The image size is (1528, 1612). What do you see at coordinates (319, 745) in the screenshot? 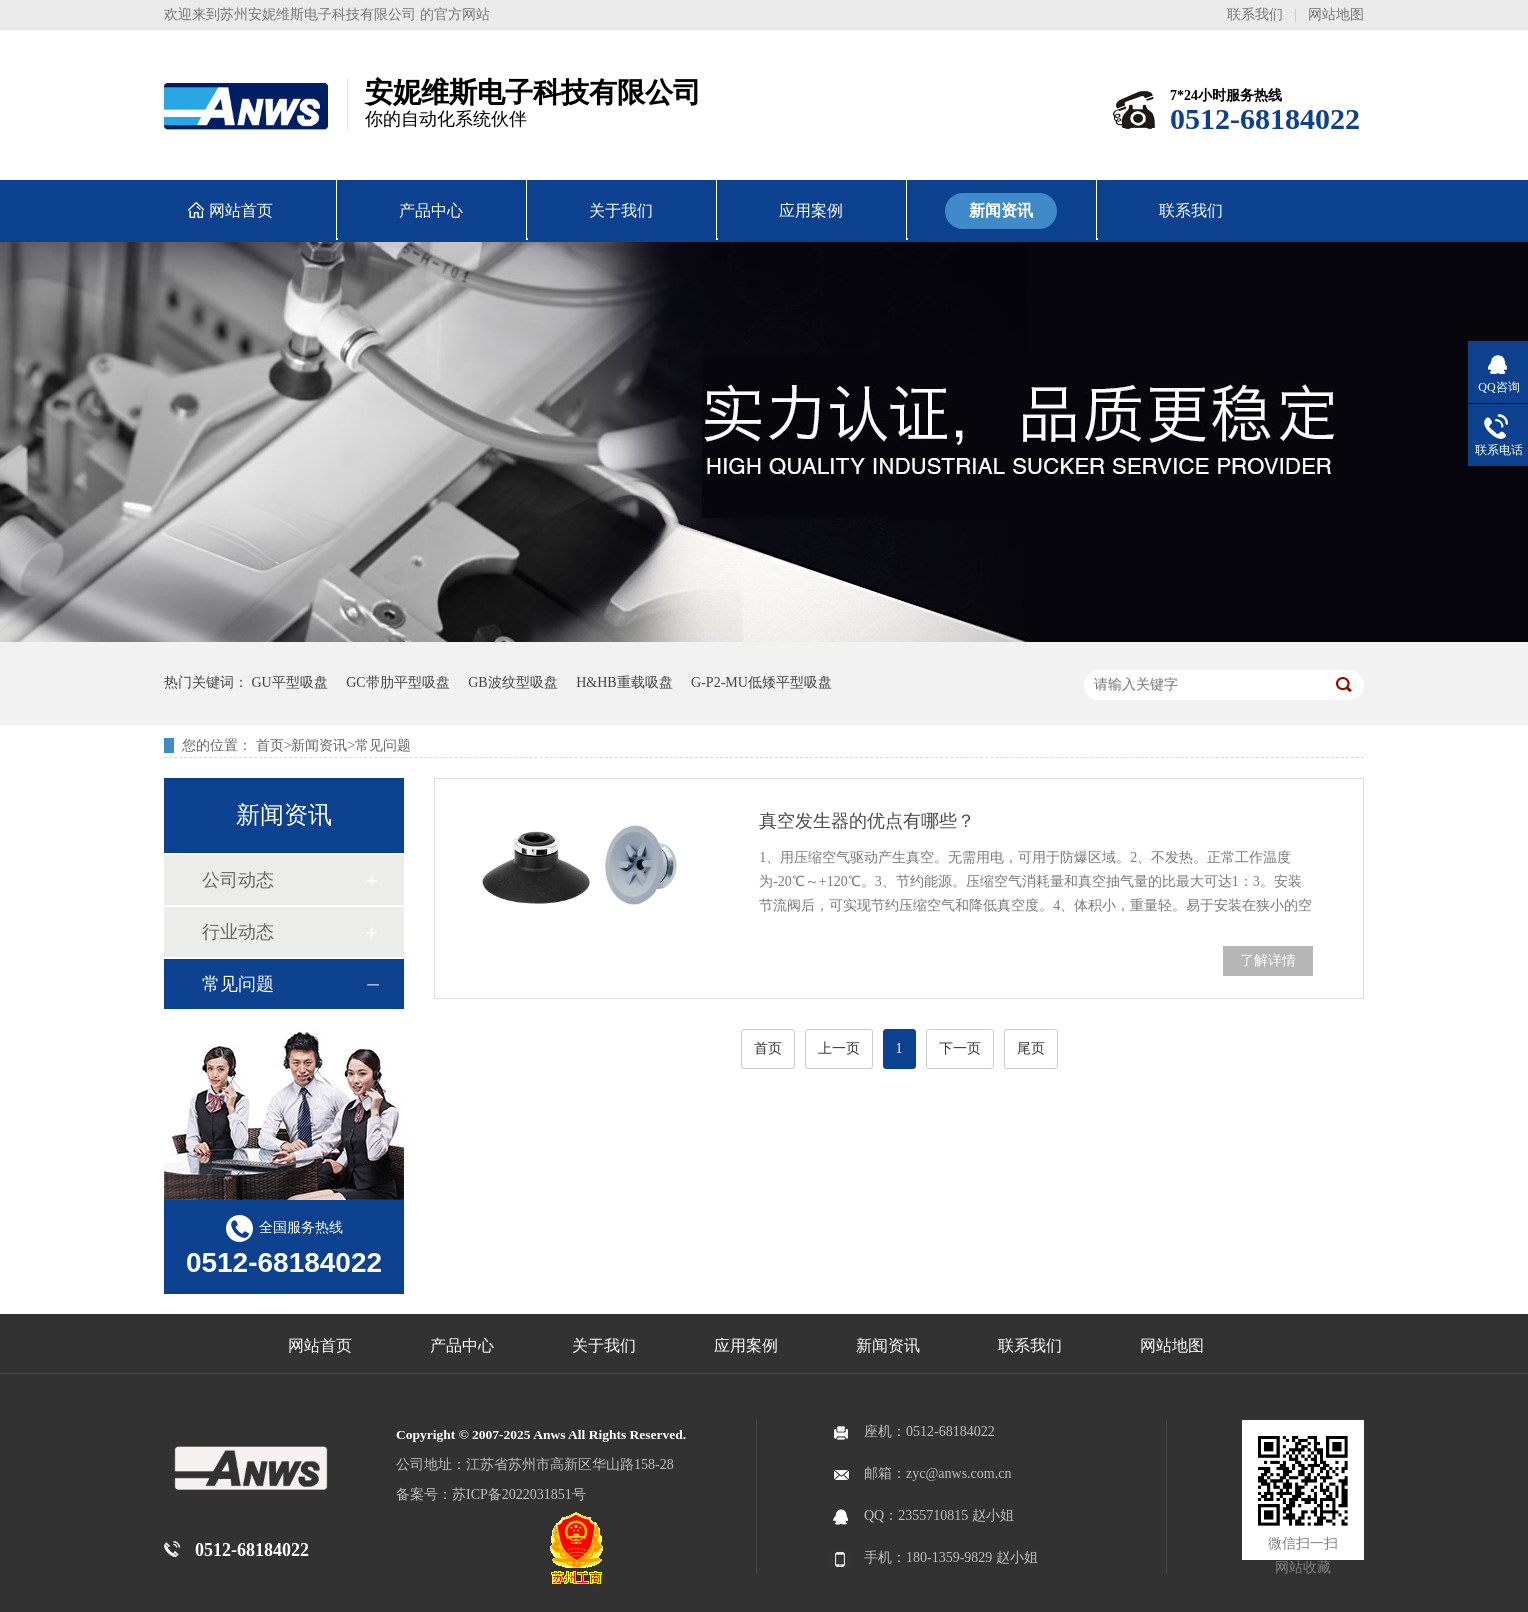
I see `新闻资讯` at bounding box center [319, 745].